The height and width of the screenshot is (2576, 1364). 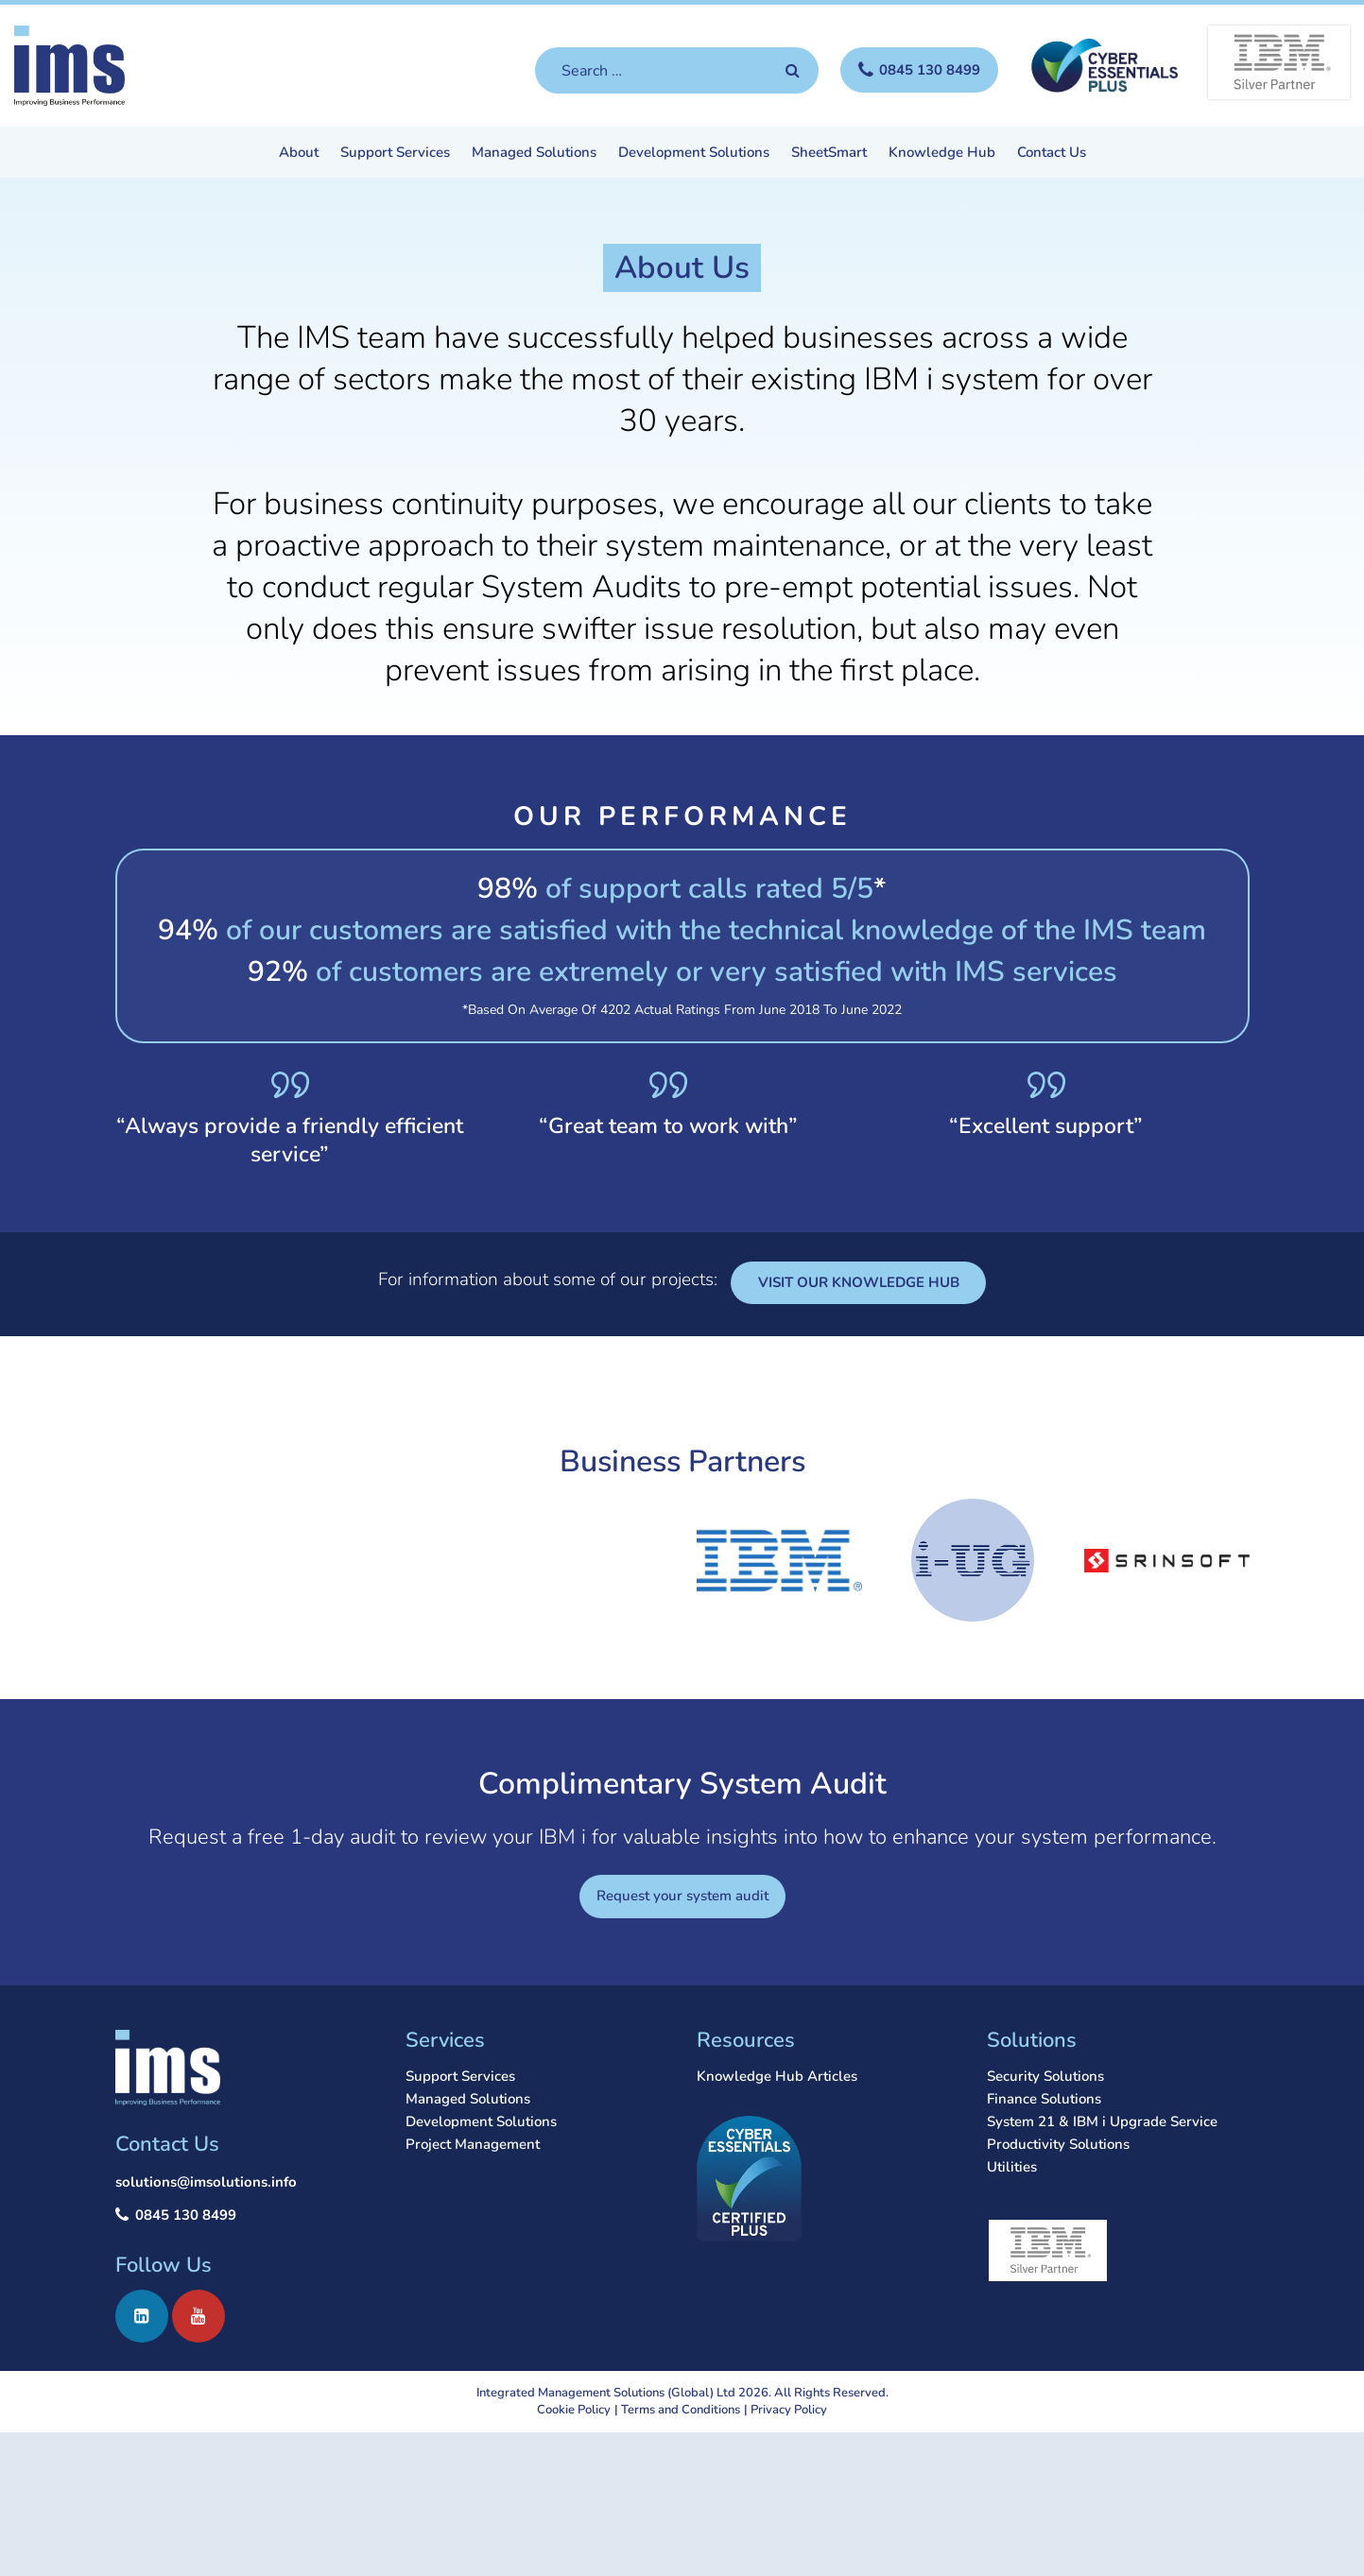 What do you see at coordinates (1045, 2076) in the screenshot?
I see `Security Solutions` at bounding box center [1045, 2076].